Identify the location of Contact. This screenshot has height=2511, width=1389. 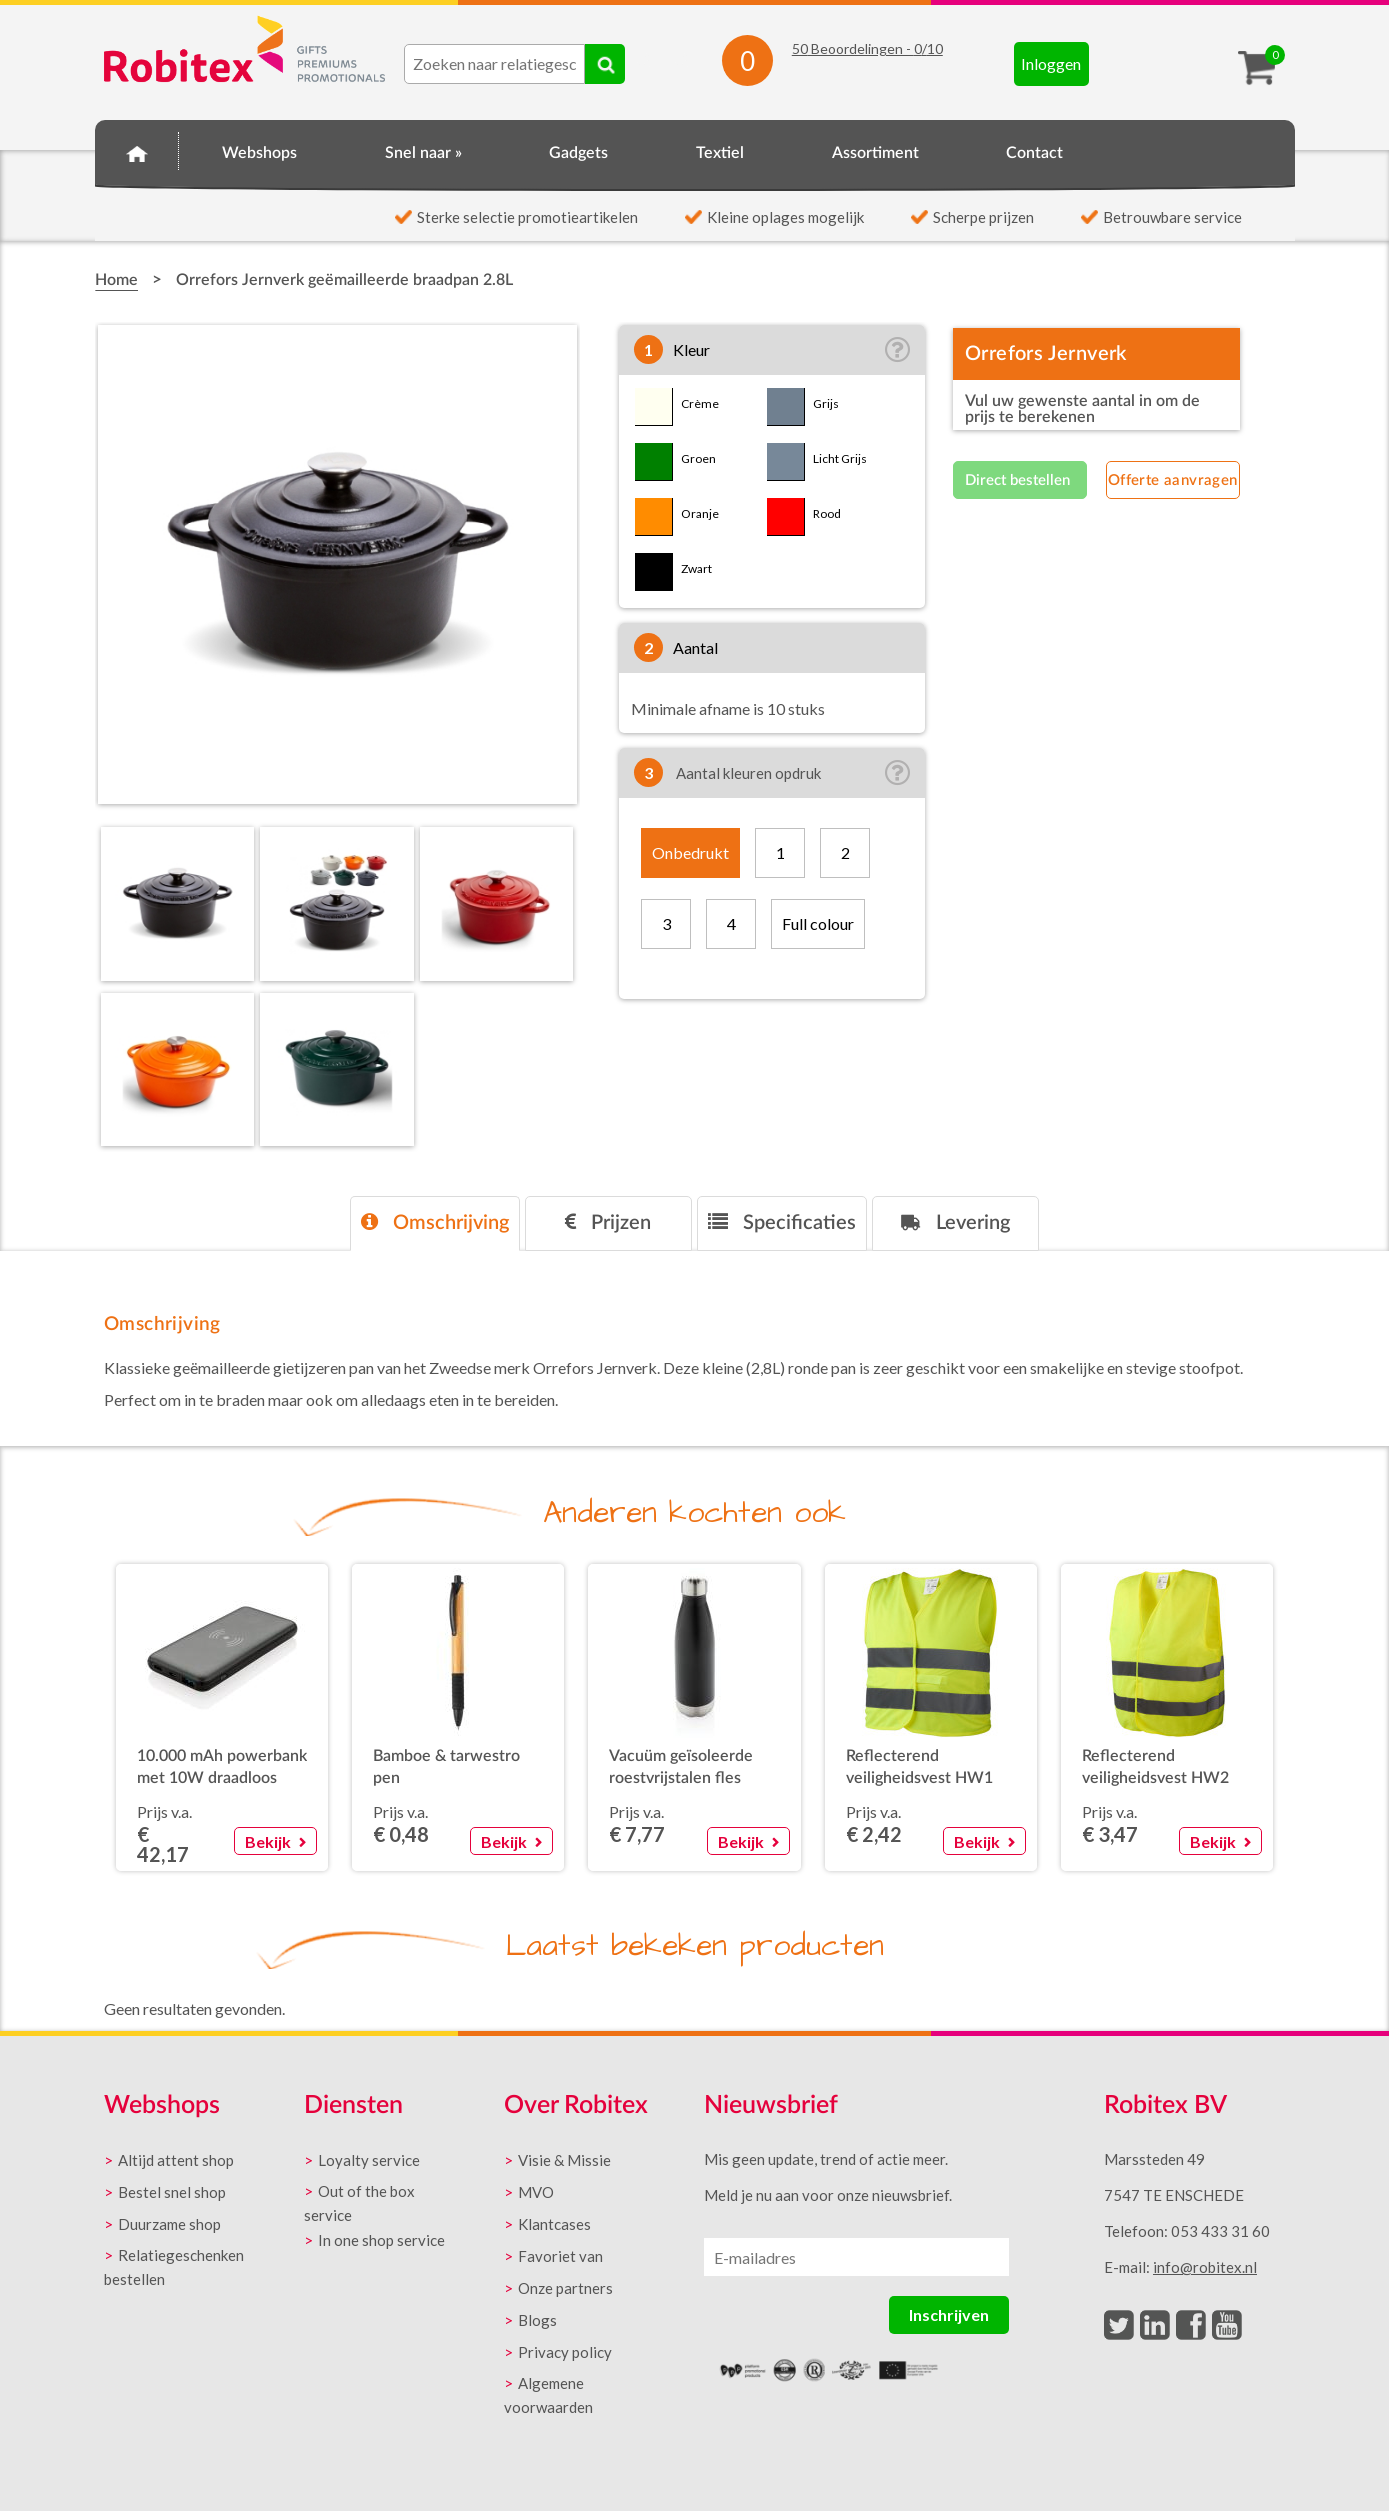
(1034, 153).